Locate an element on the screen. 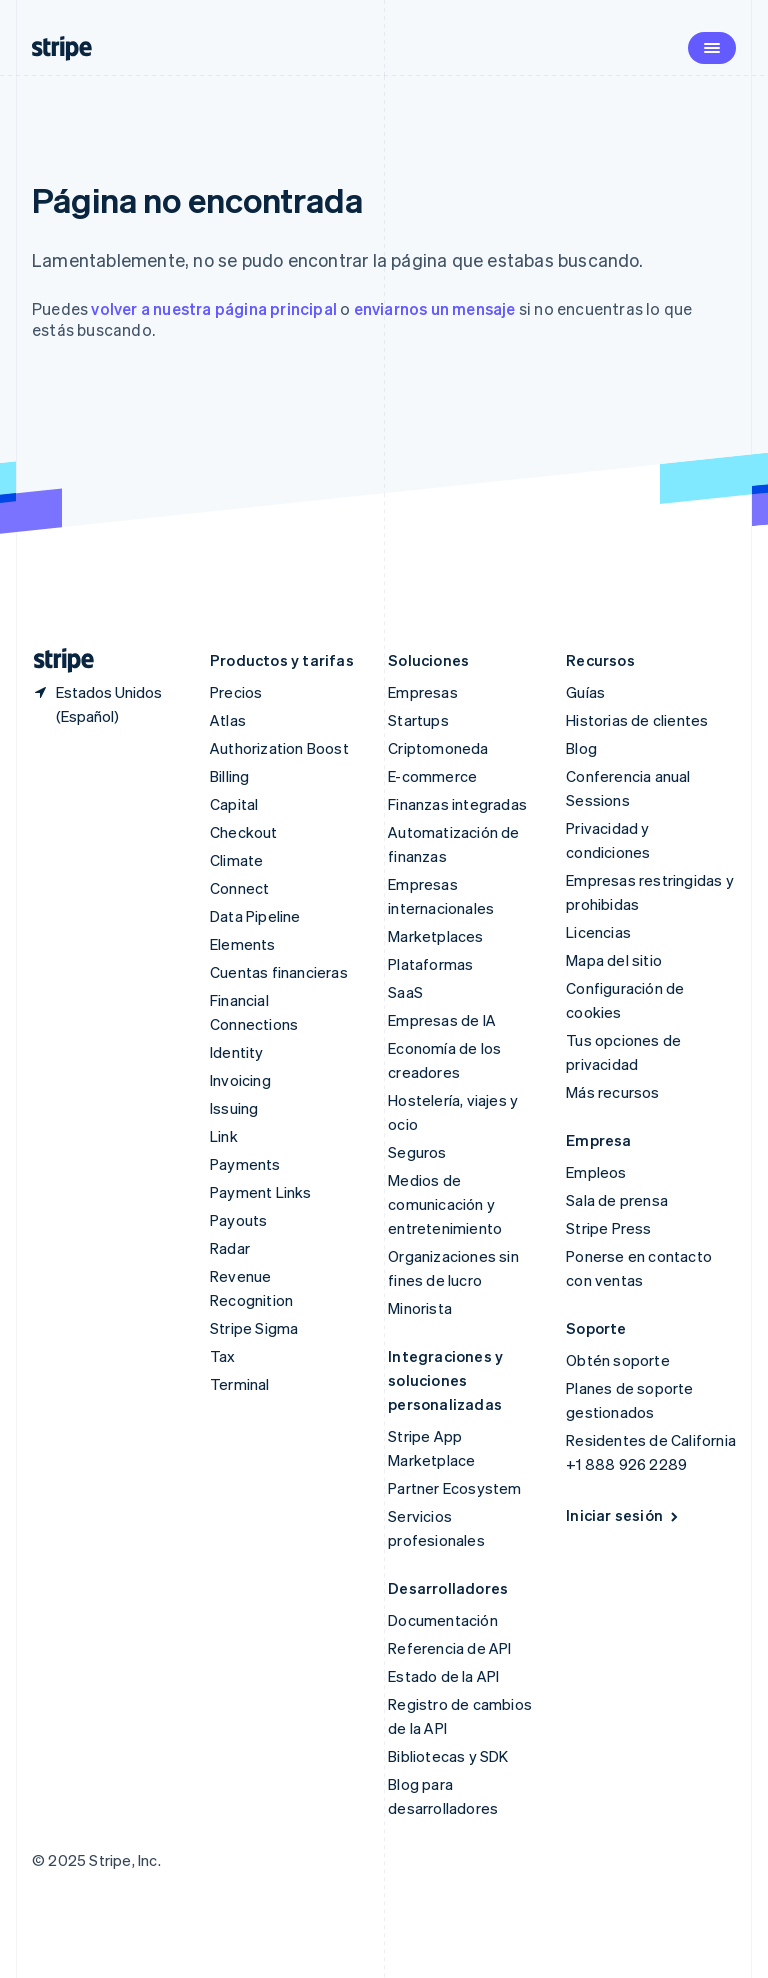 This screenshot has width=768, height=1978. Link is located at coordinates (224, 1136).